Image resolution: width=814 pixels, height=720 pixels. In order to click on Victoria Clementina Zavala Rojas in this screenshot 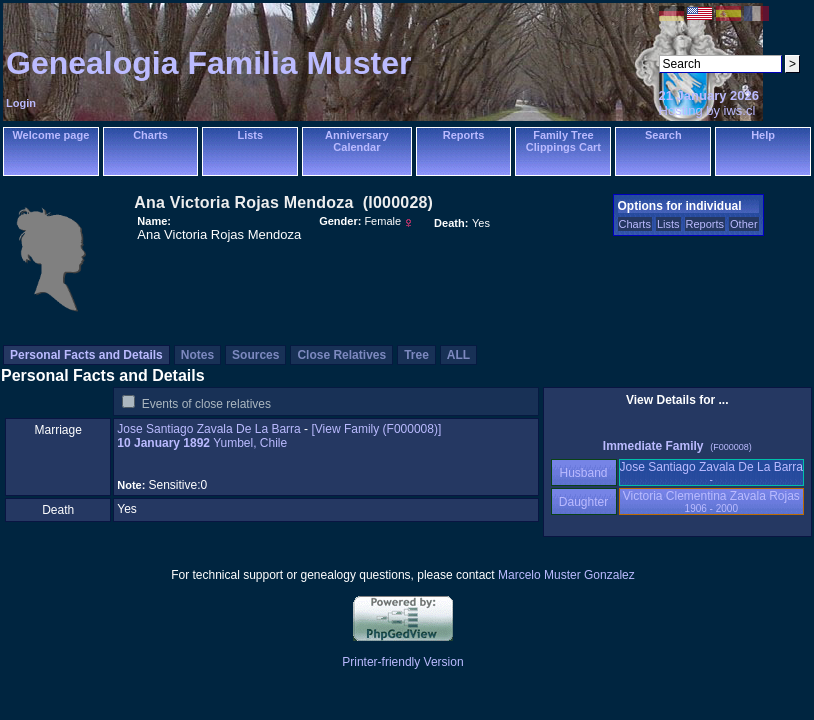, I will do `click(711, 501)`.